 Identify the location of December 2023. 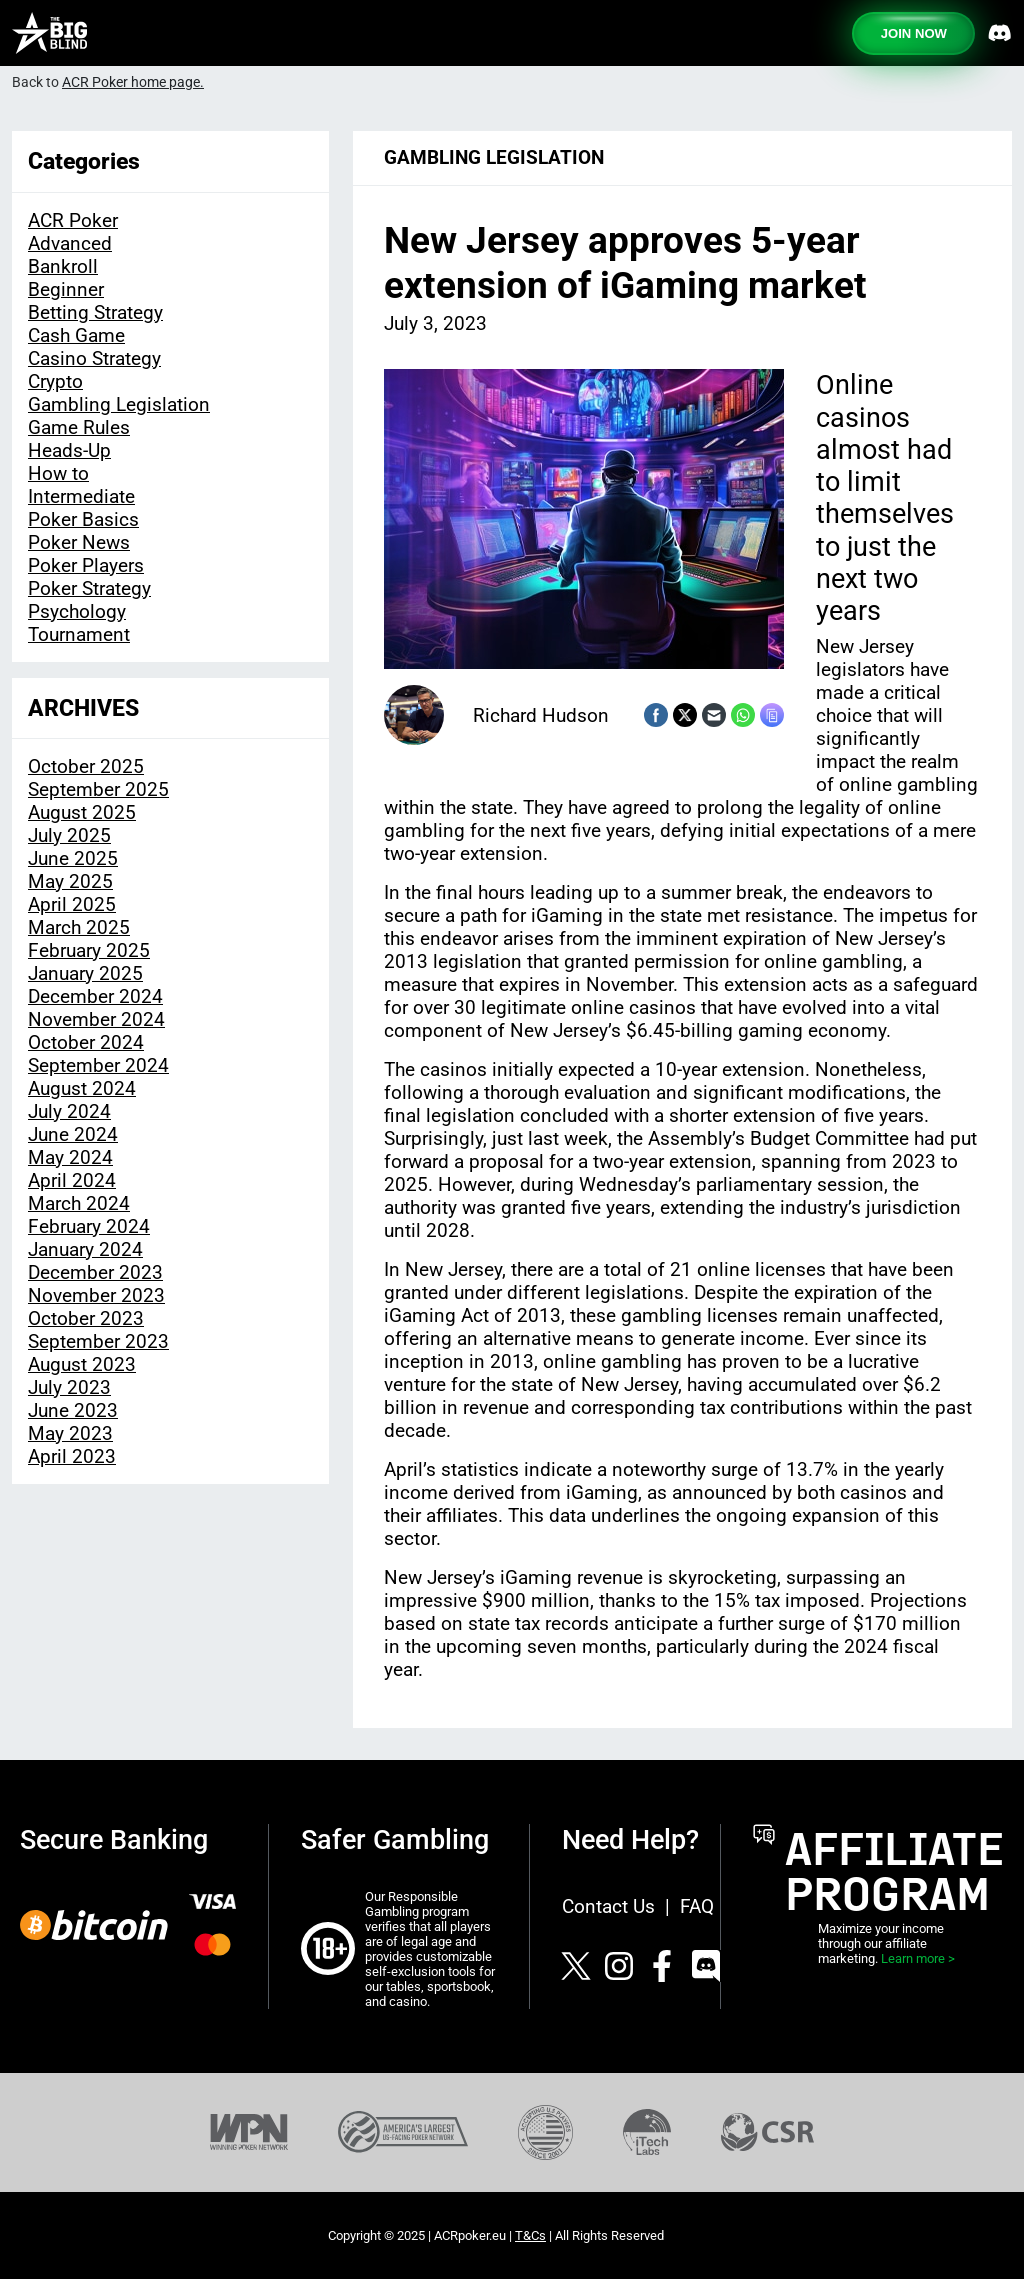
(95, 1272).